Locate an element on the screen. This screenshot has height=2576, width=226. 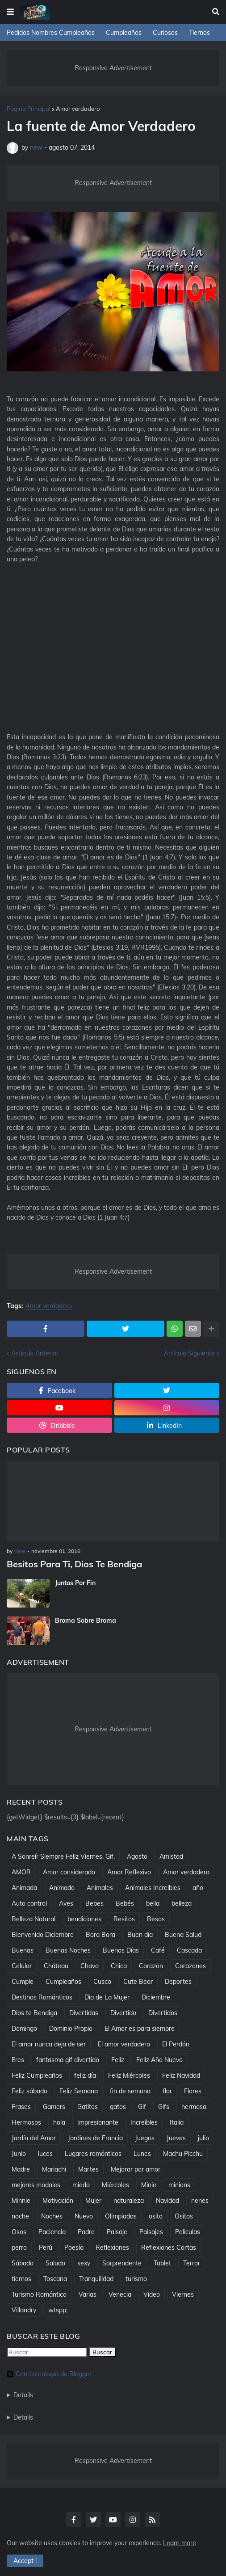
Feliz Navidad is located at coordinates (181, 2075).